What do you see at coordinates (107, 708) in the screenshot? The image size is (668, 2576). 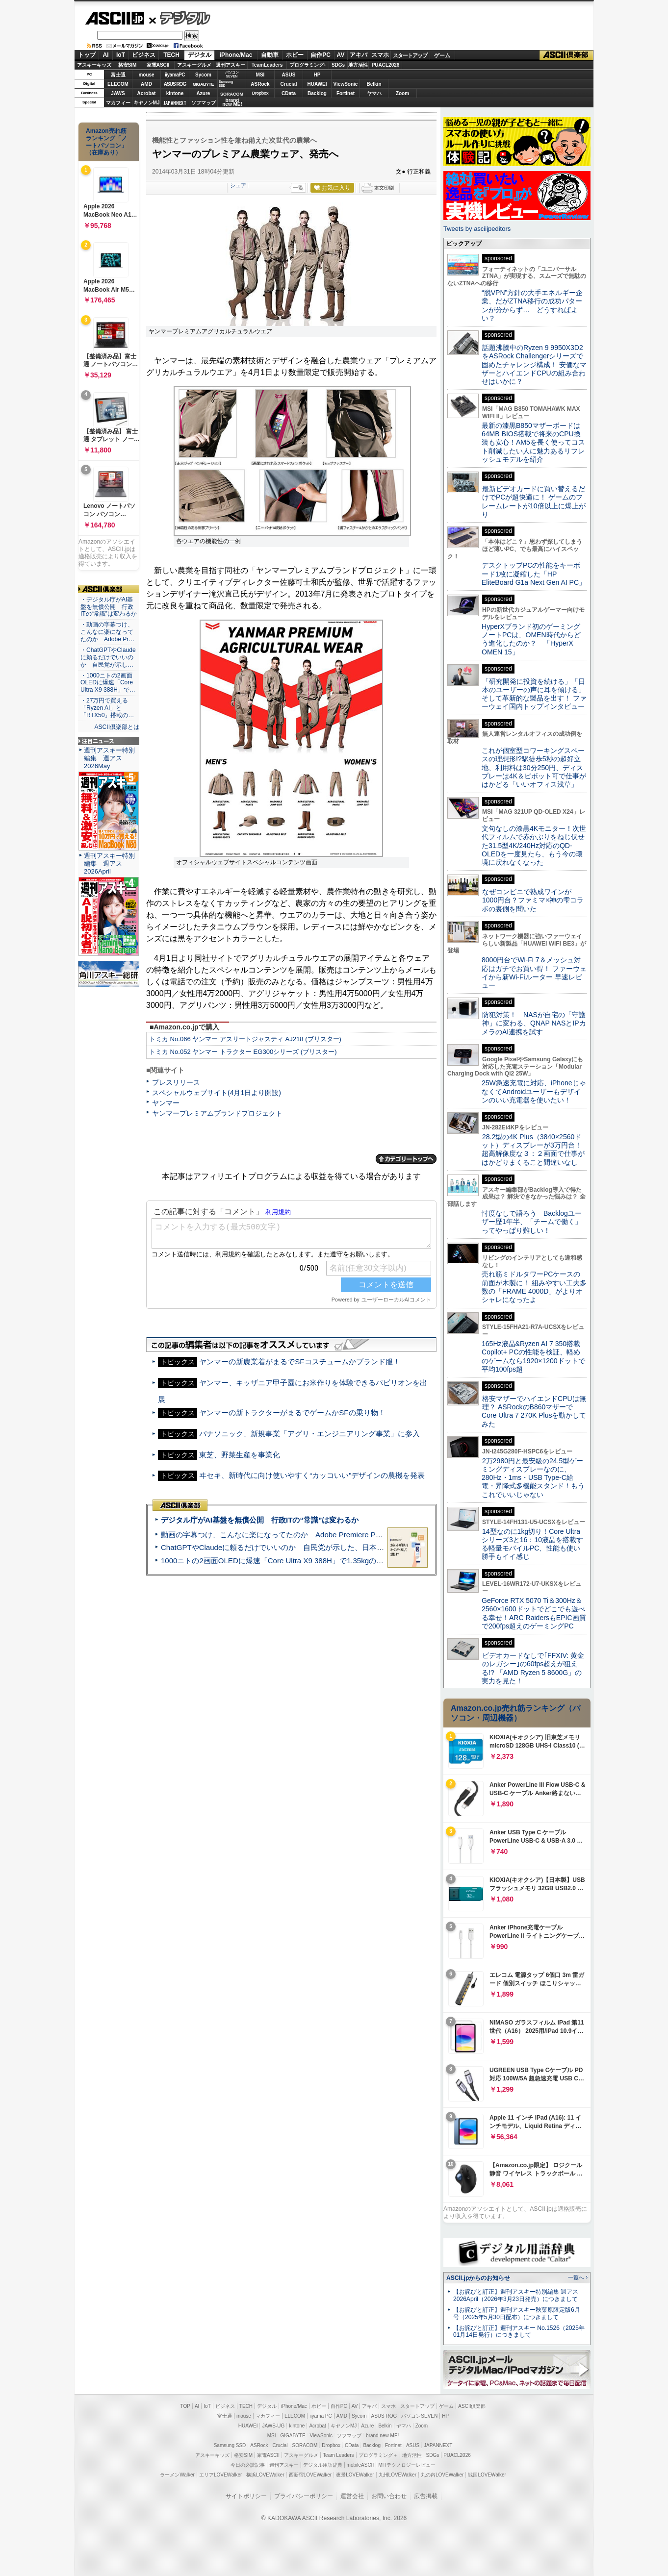 I see `・27万円で買える「Ryzen AI」と「RTX50」搭載の…` at bounding box center [107, 708].